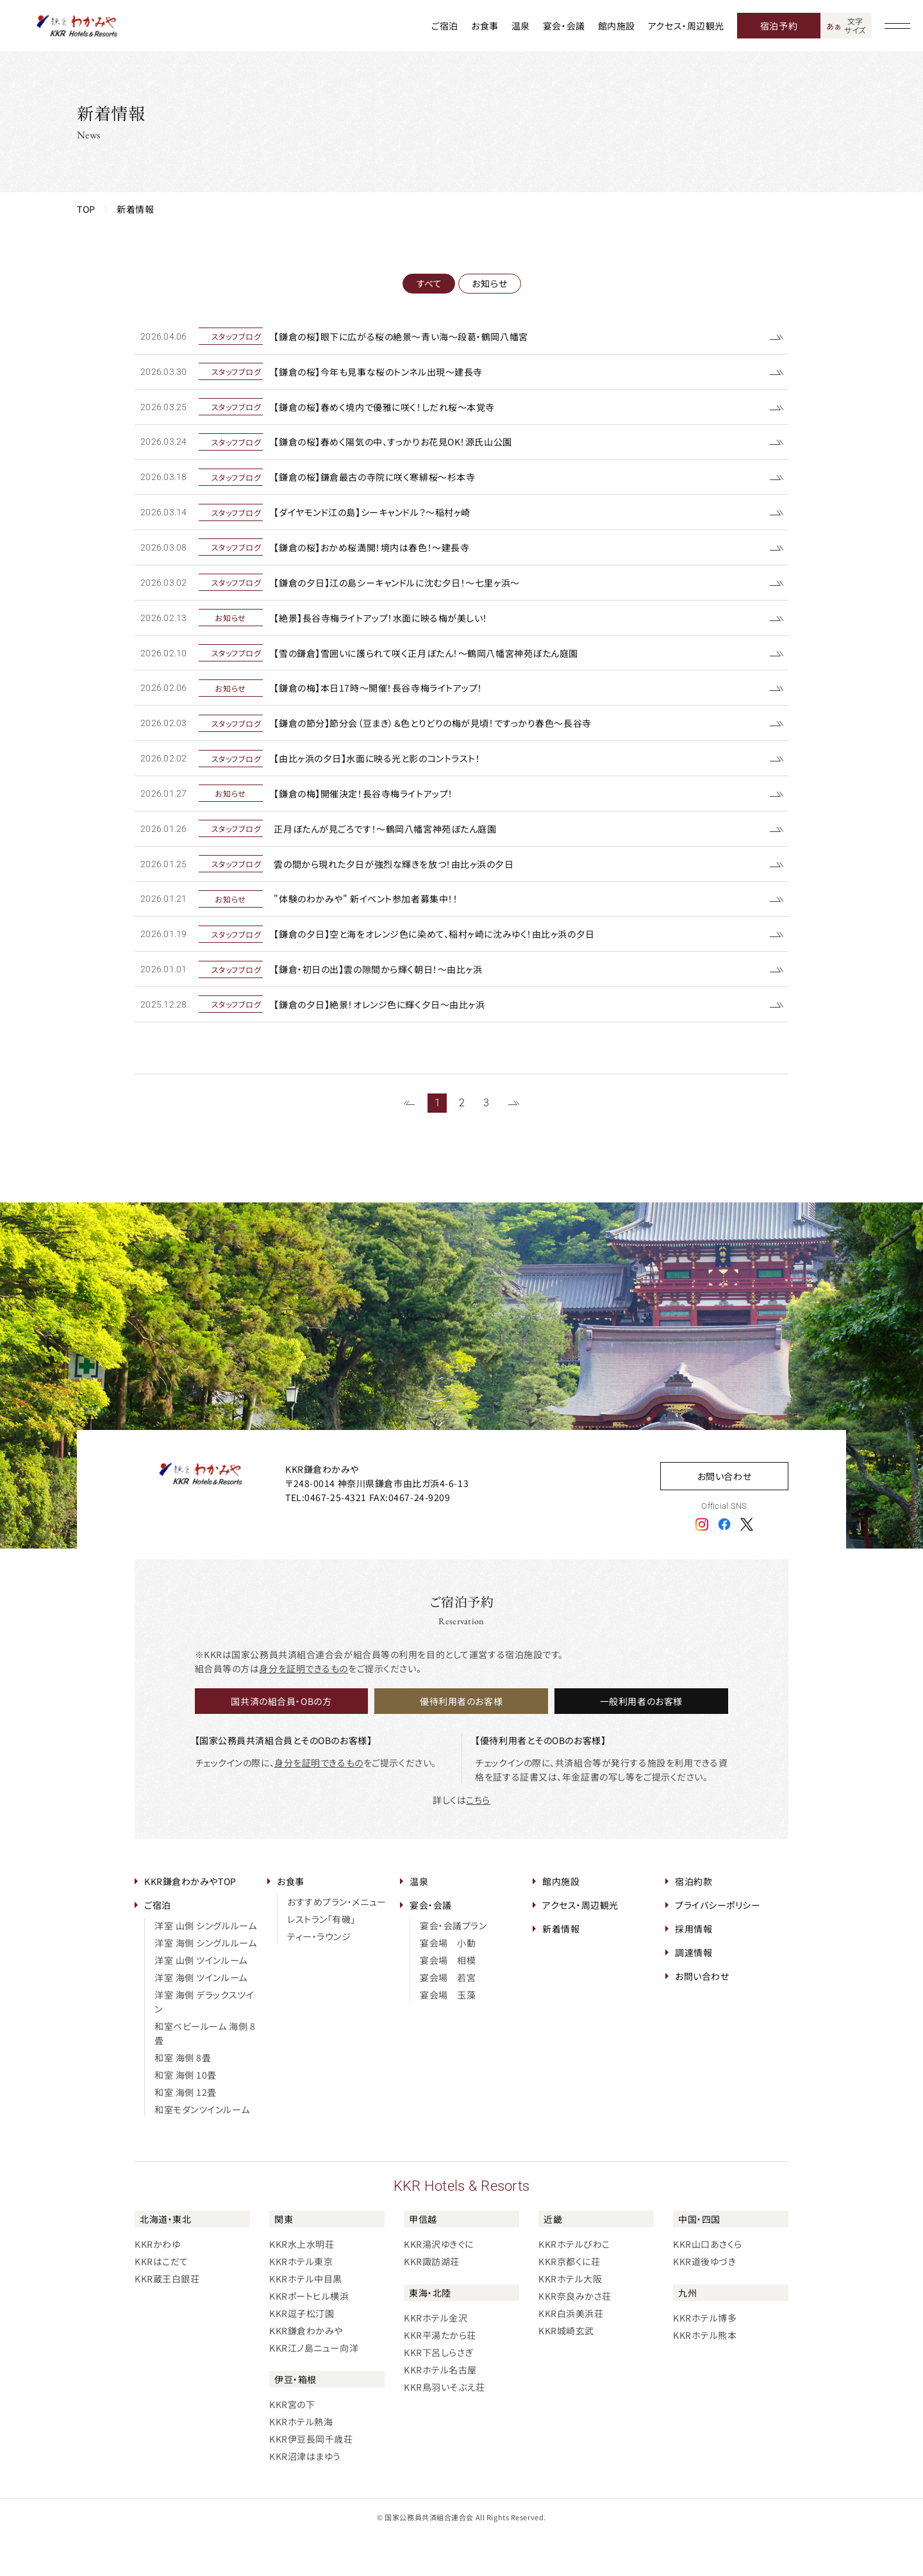 Image resolution: width=923 pixels, height=2576 pixels. Describe the element at coordinates (439, 2392) in the screenshot. I see `KKR下呂しらさぎ` at that location.